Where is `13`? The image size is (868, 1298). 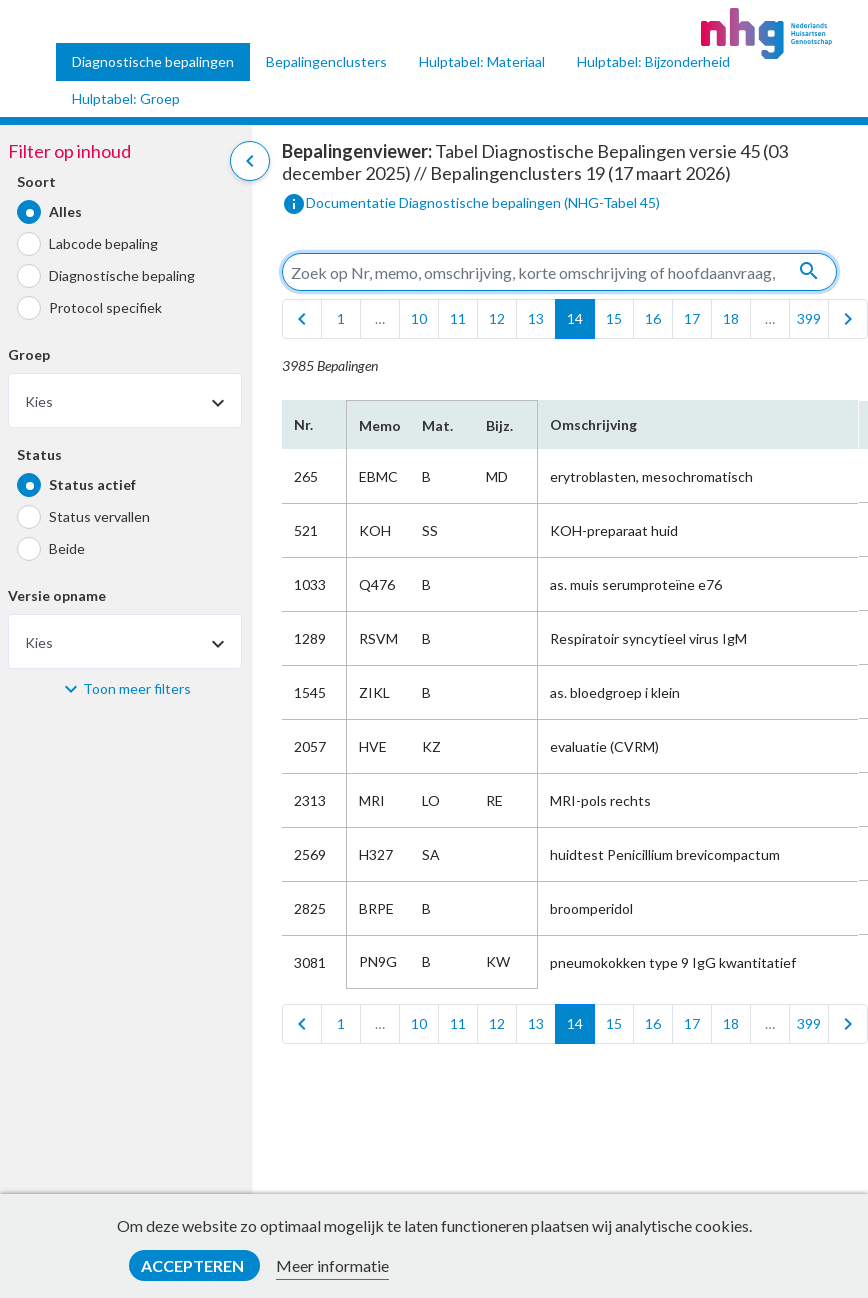
13 is located at coordinates (536, 318).